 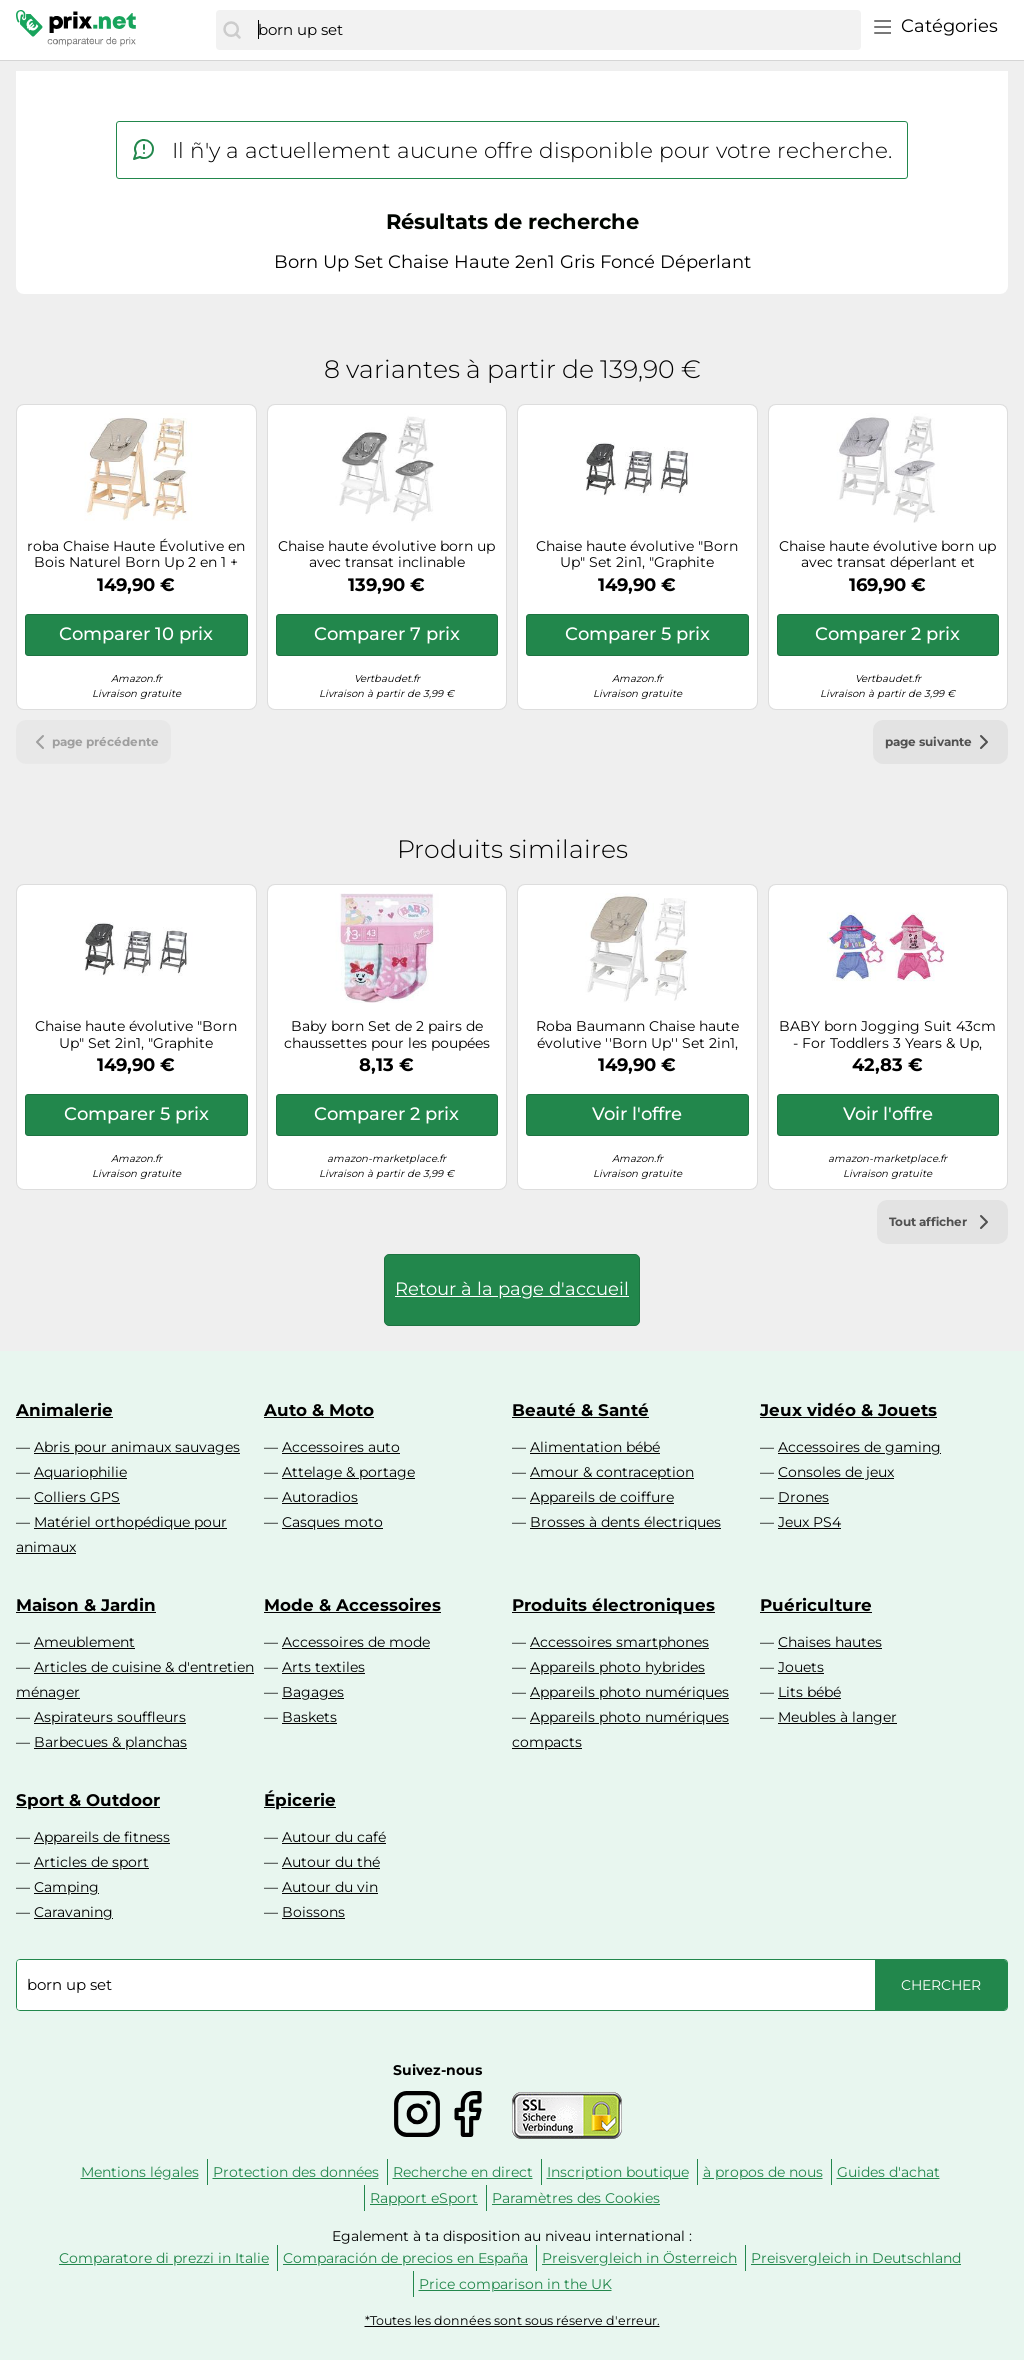 I want to click on Maison & Jardin, so click(x=86, y=1605).